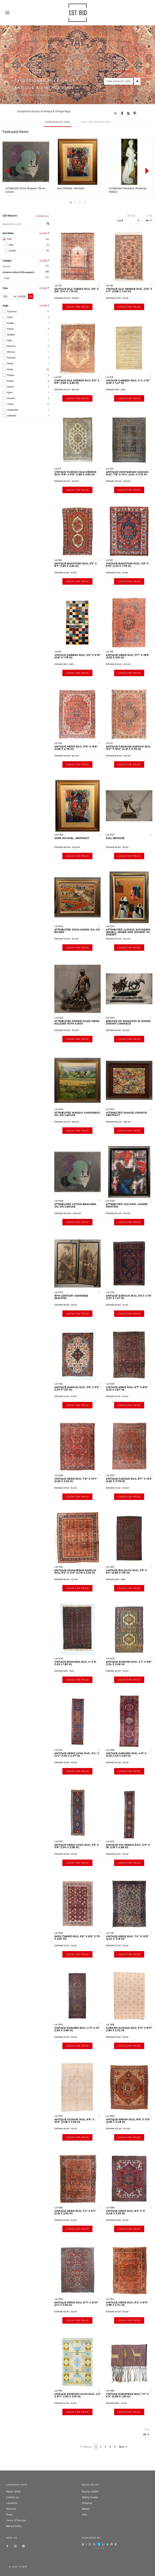  What do you see at coordinates (26, 311) in the screenshot?
I see `Caucasus` at bounding box center [26, 311].